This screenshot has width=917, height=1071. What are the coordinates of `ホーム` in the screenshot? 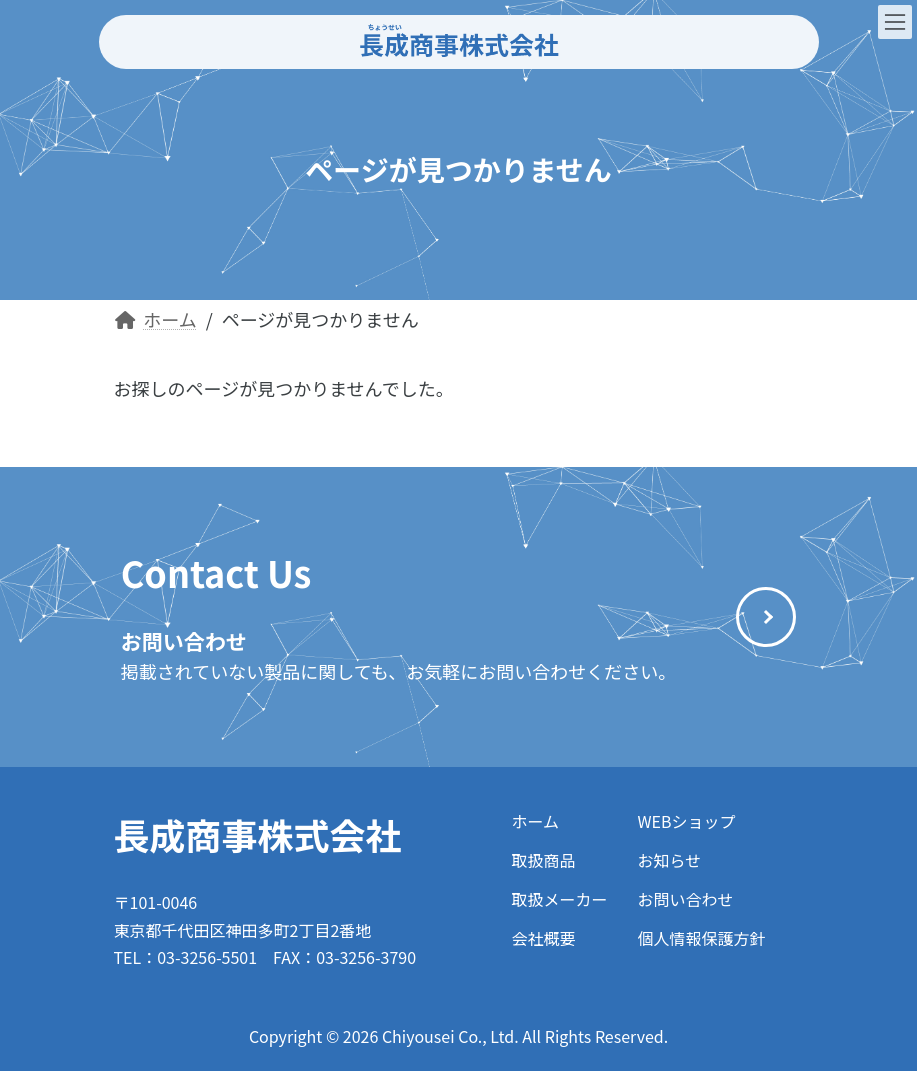 It's located at (535, 821).